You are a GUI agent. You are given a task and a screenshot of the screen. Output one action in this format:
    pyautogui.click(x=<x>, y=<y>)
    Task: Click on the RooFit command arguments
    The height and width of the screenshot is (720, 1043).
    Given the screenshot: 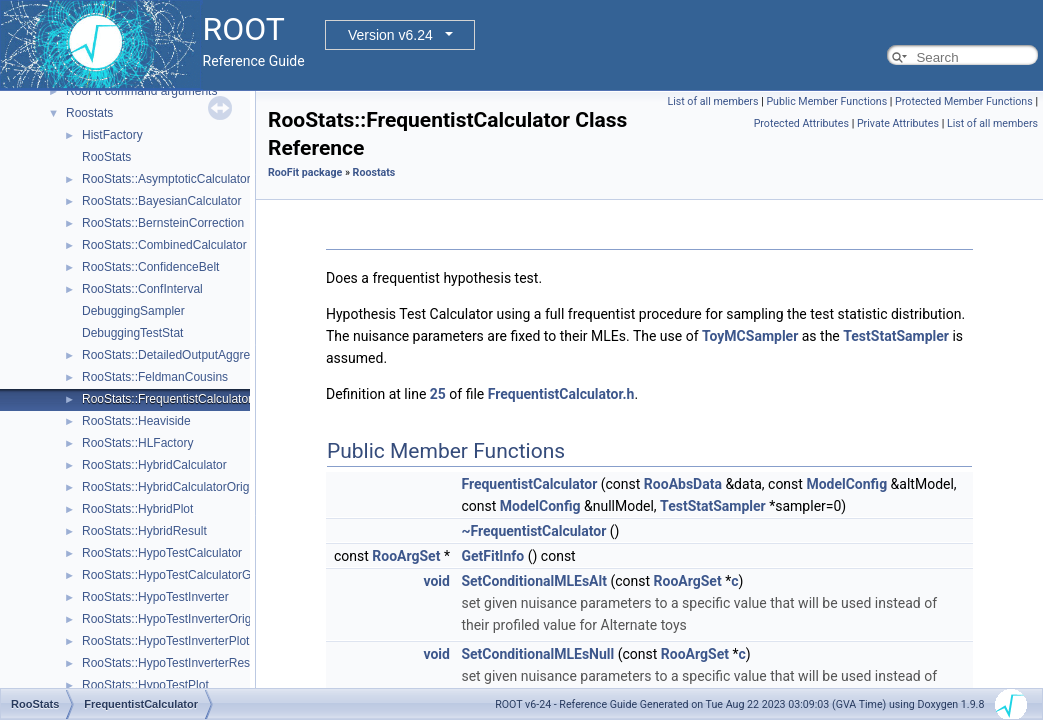 What is the action you would take?
    pyautogui.click(x=141, y=91)
    